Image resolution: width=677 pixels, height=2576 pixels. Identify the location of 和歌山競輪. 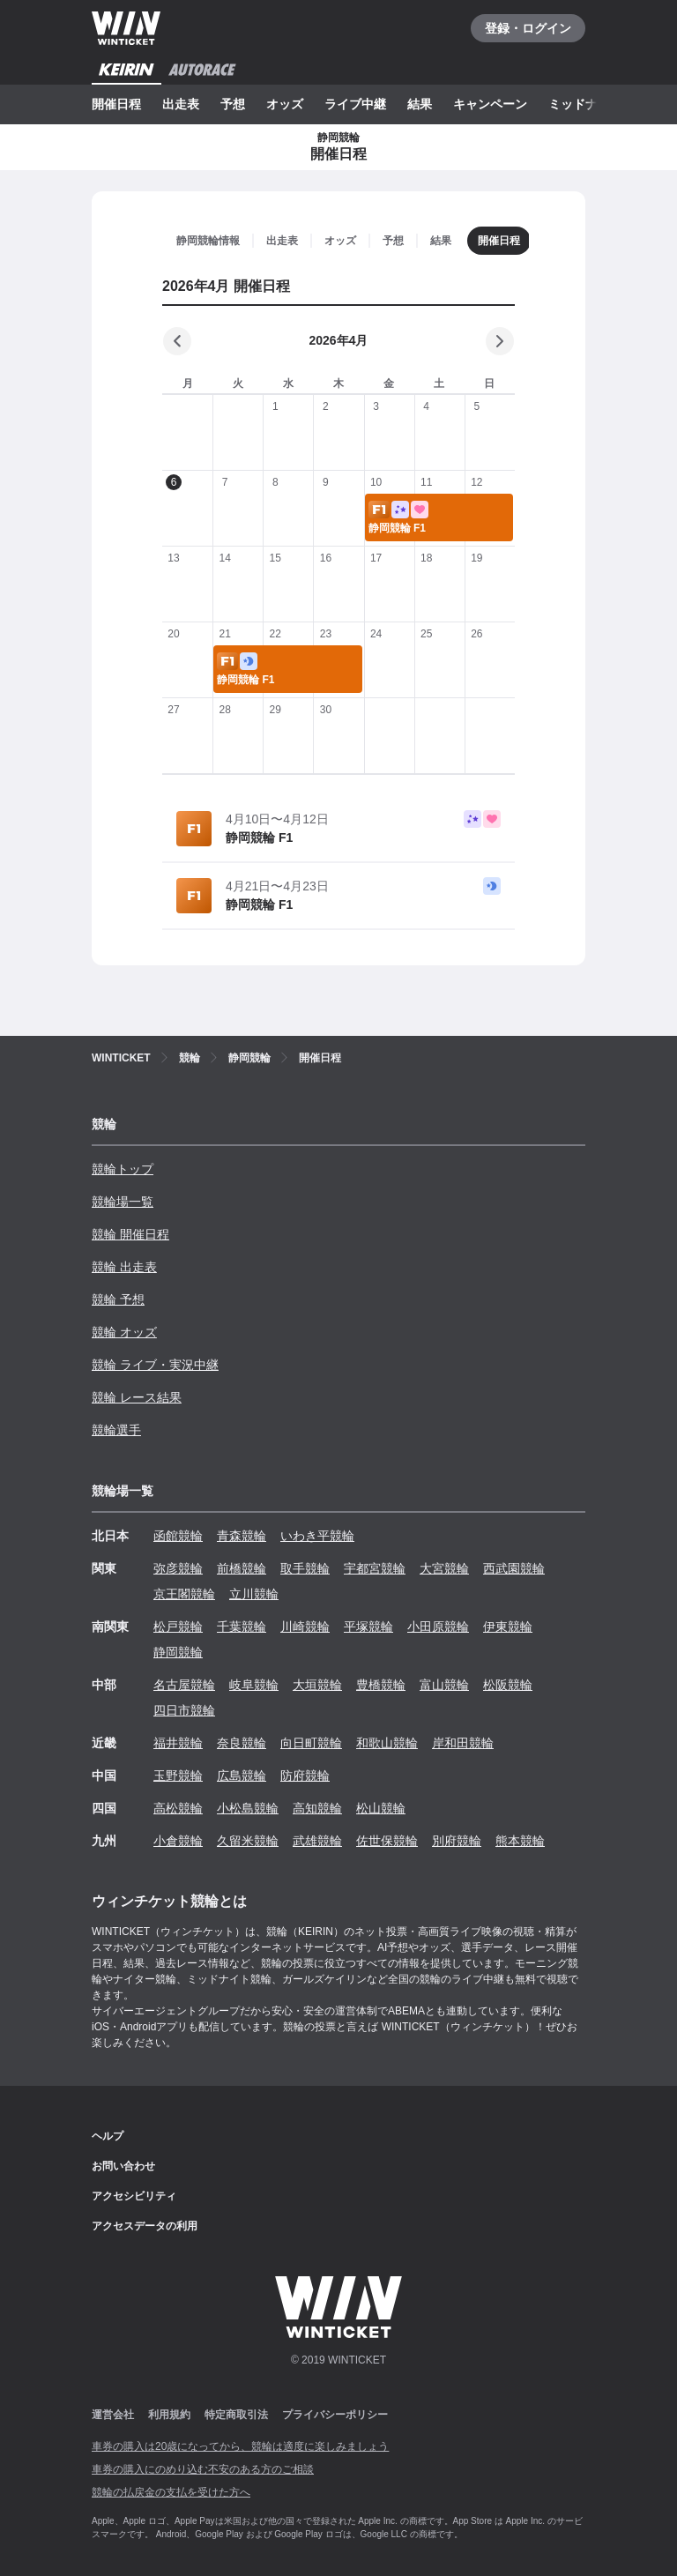
(387, 1743).